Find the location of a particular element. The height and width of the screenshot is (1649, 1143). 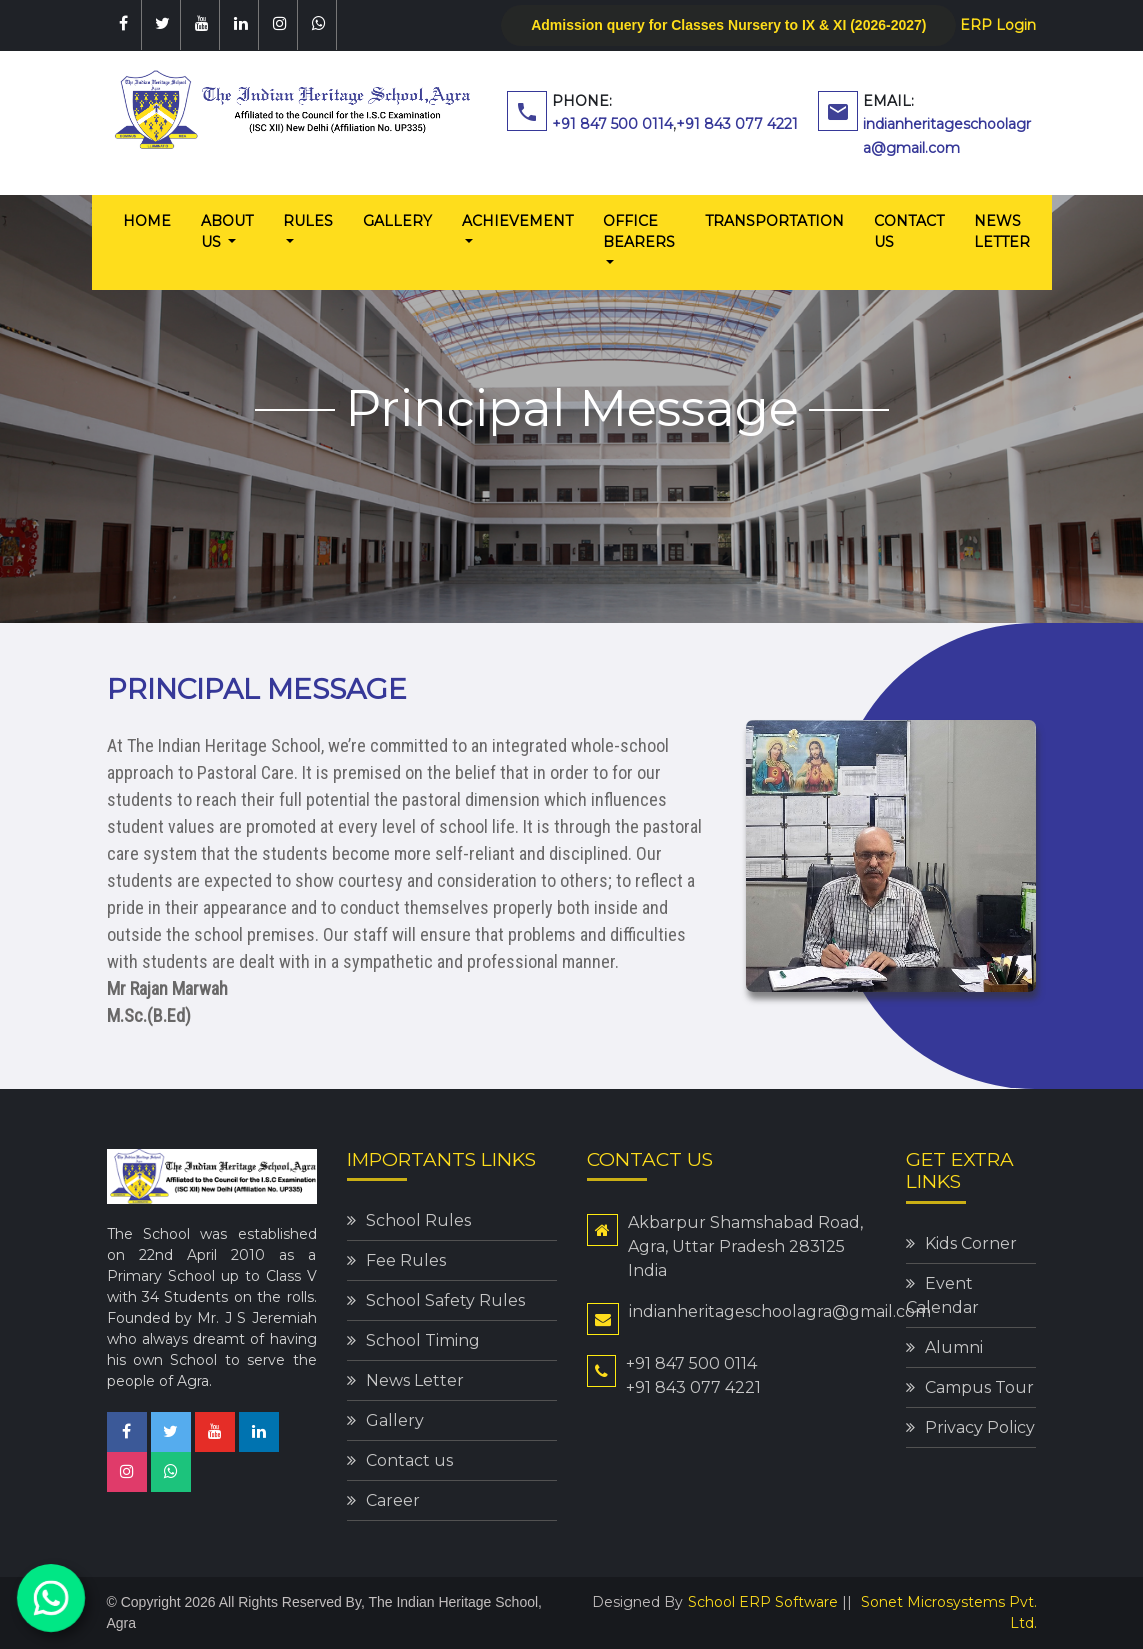

+91 847 500 0114 is located at coordinates (612, 124).